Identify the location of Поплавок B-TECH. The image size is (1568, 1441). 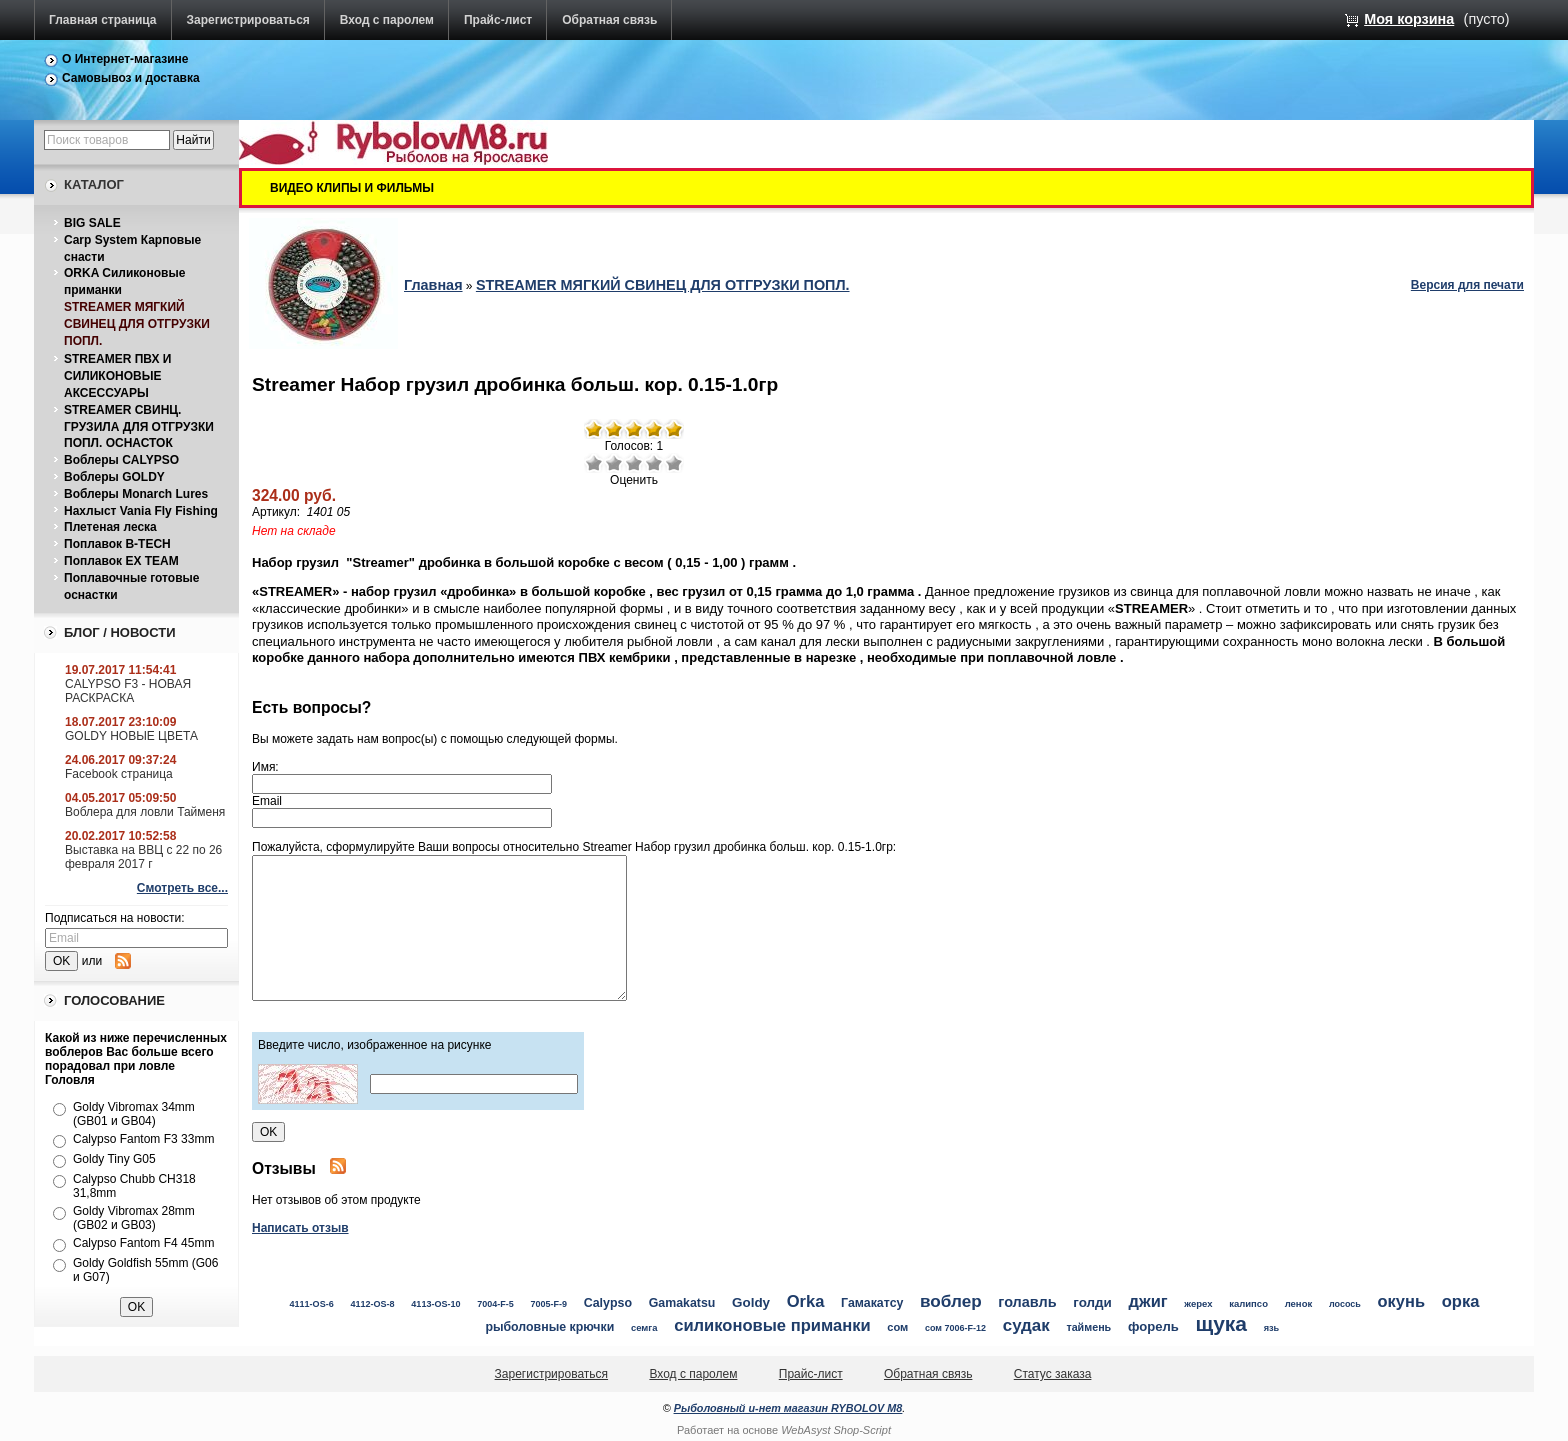
(117, 544).